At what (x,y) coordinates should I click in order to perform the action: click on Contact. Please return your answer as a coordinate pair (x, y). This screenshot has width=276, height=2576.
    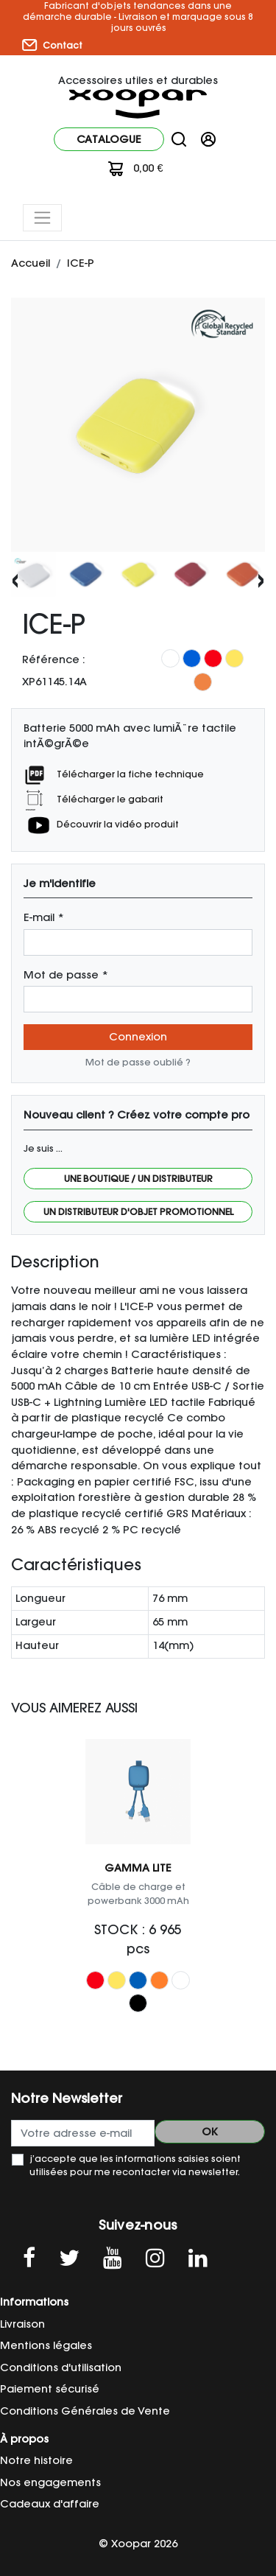
    Looking at the image, I should click on (52, 45).